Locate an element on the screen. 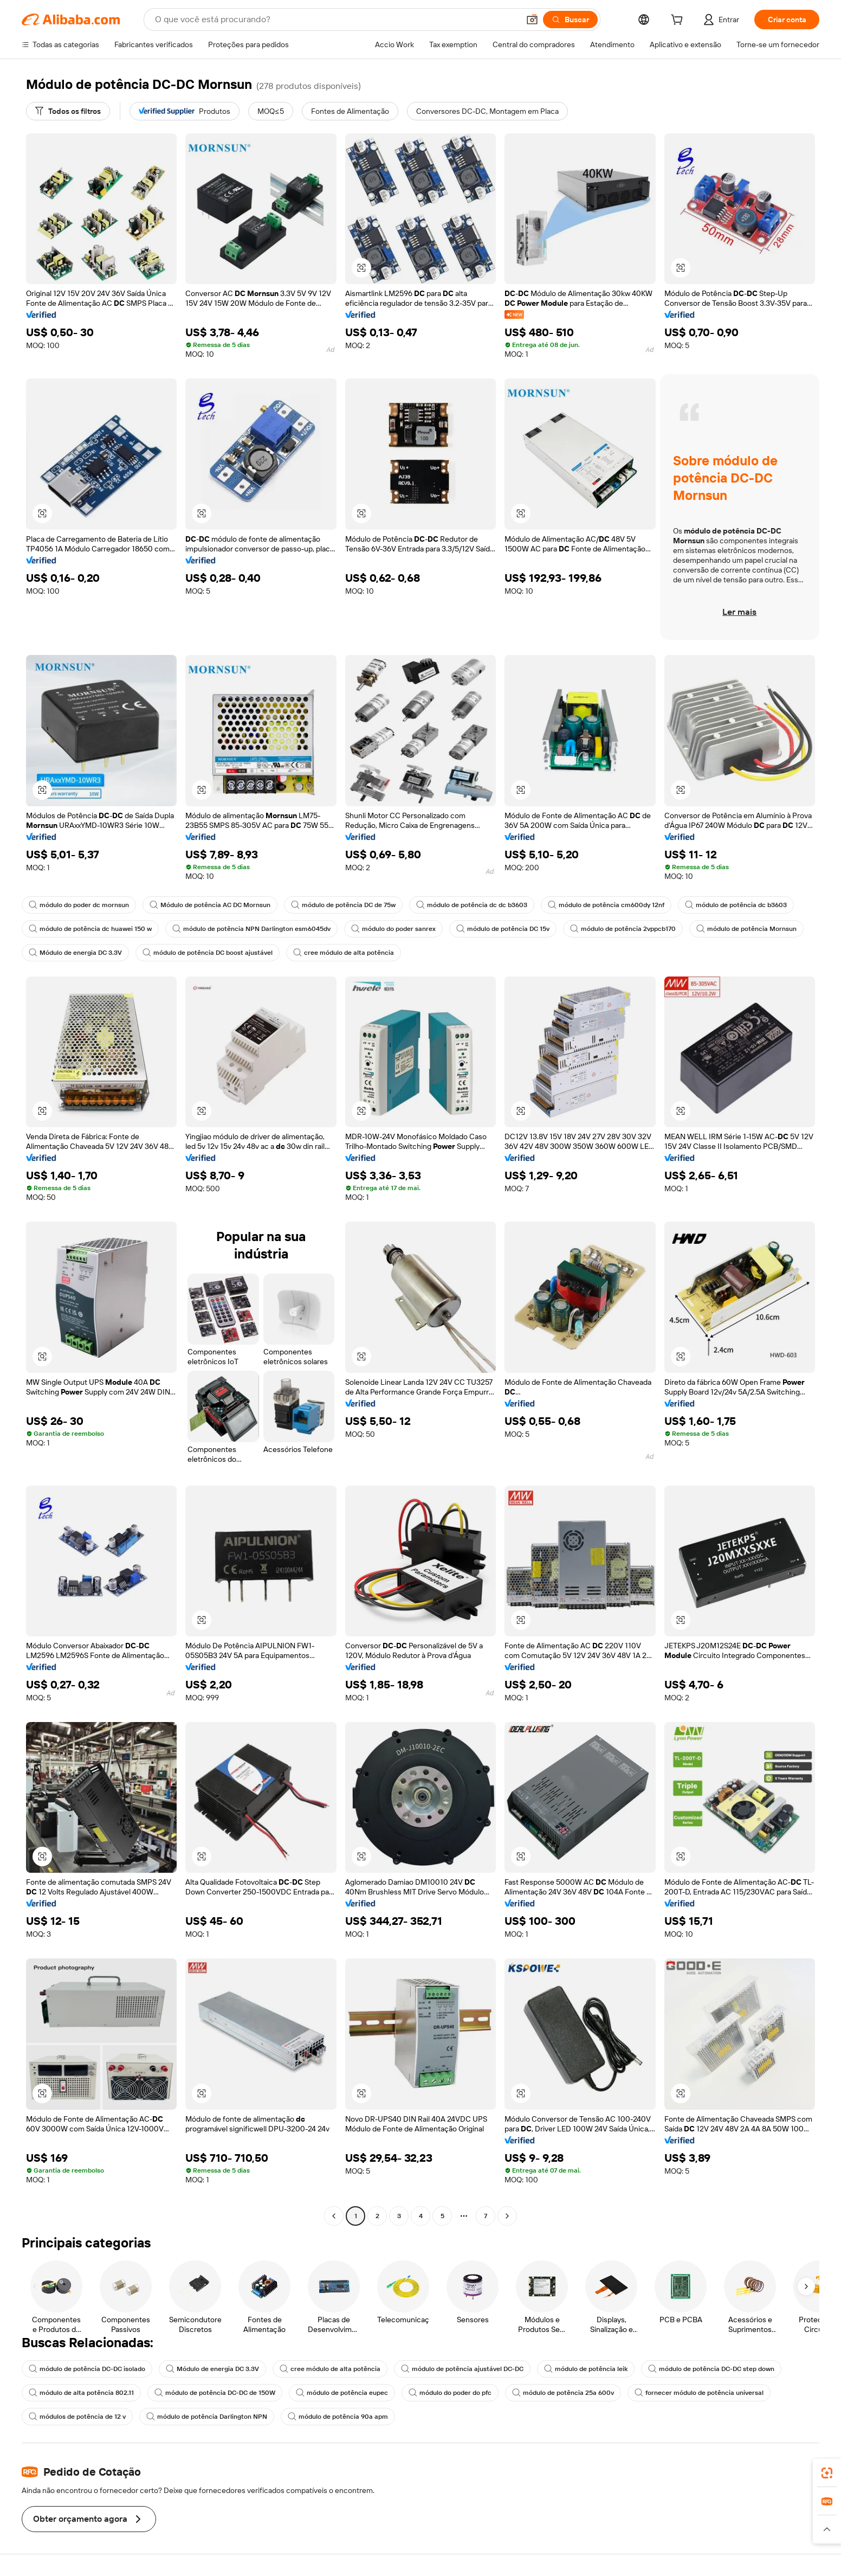  módulo de potência DC-DC isolado is located at coordinates (87, 2369).